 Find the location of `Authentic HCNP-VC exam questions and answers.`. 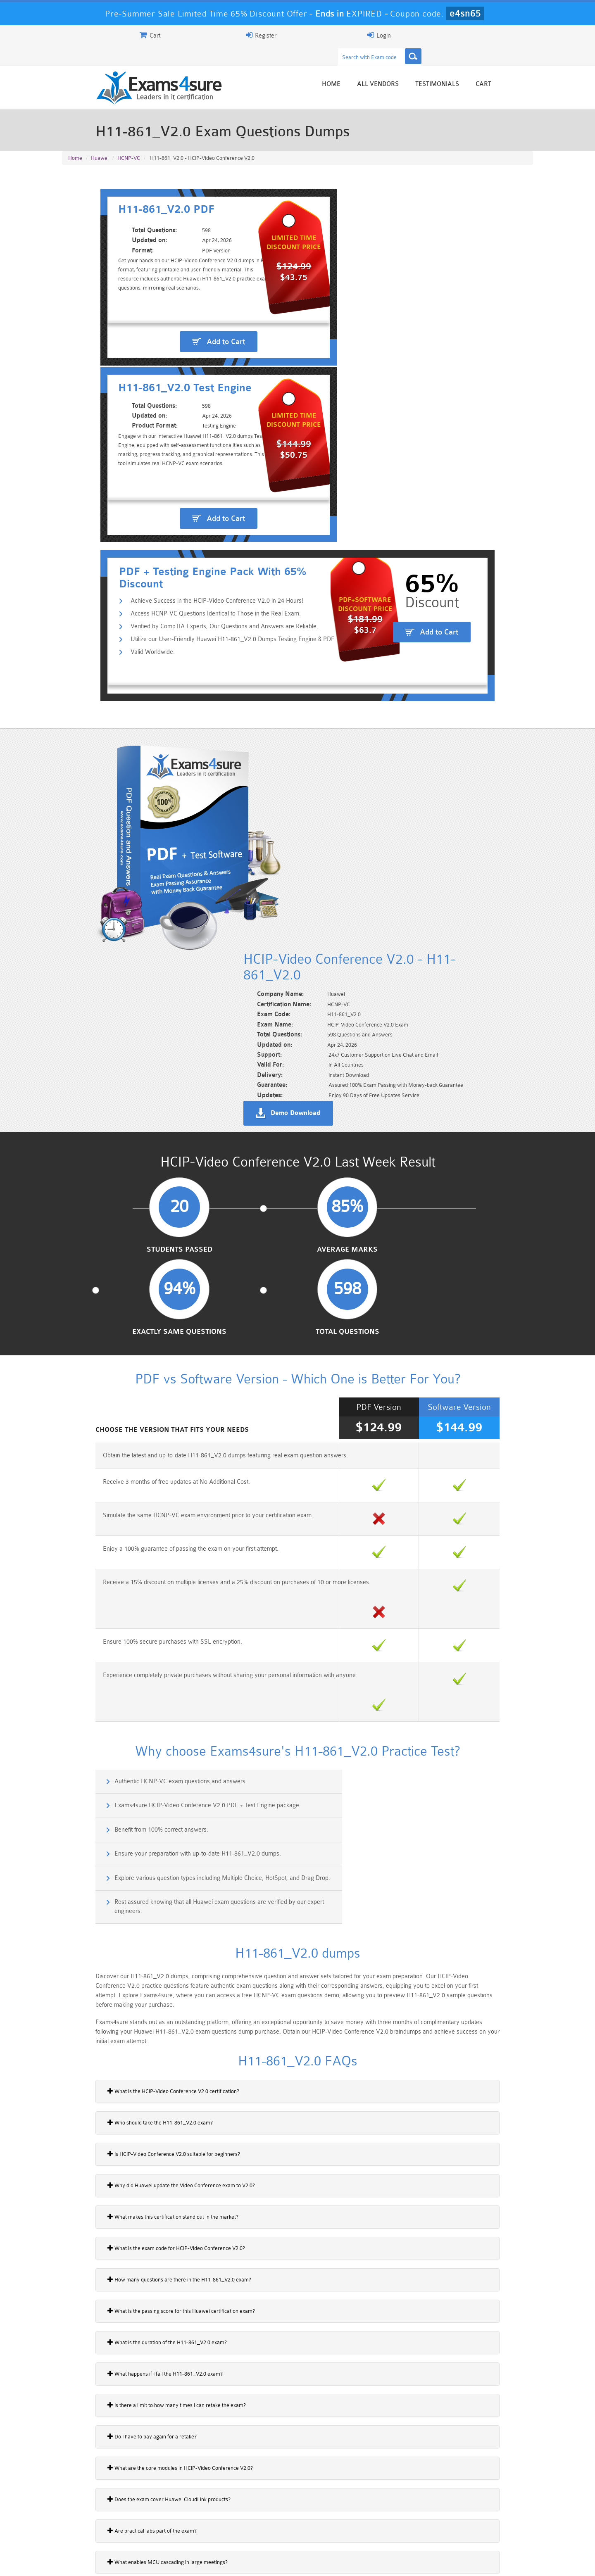

Authentic HCNP-VC exam questions and answers. is located at coordinates (142, 1273).